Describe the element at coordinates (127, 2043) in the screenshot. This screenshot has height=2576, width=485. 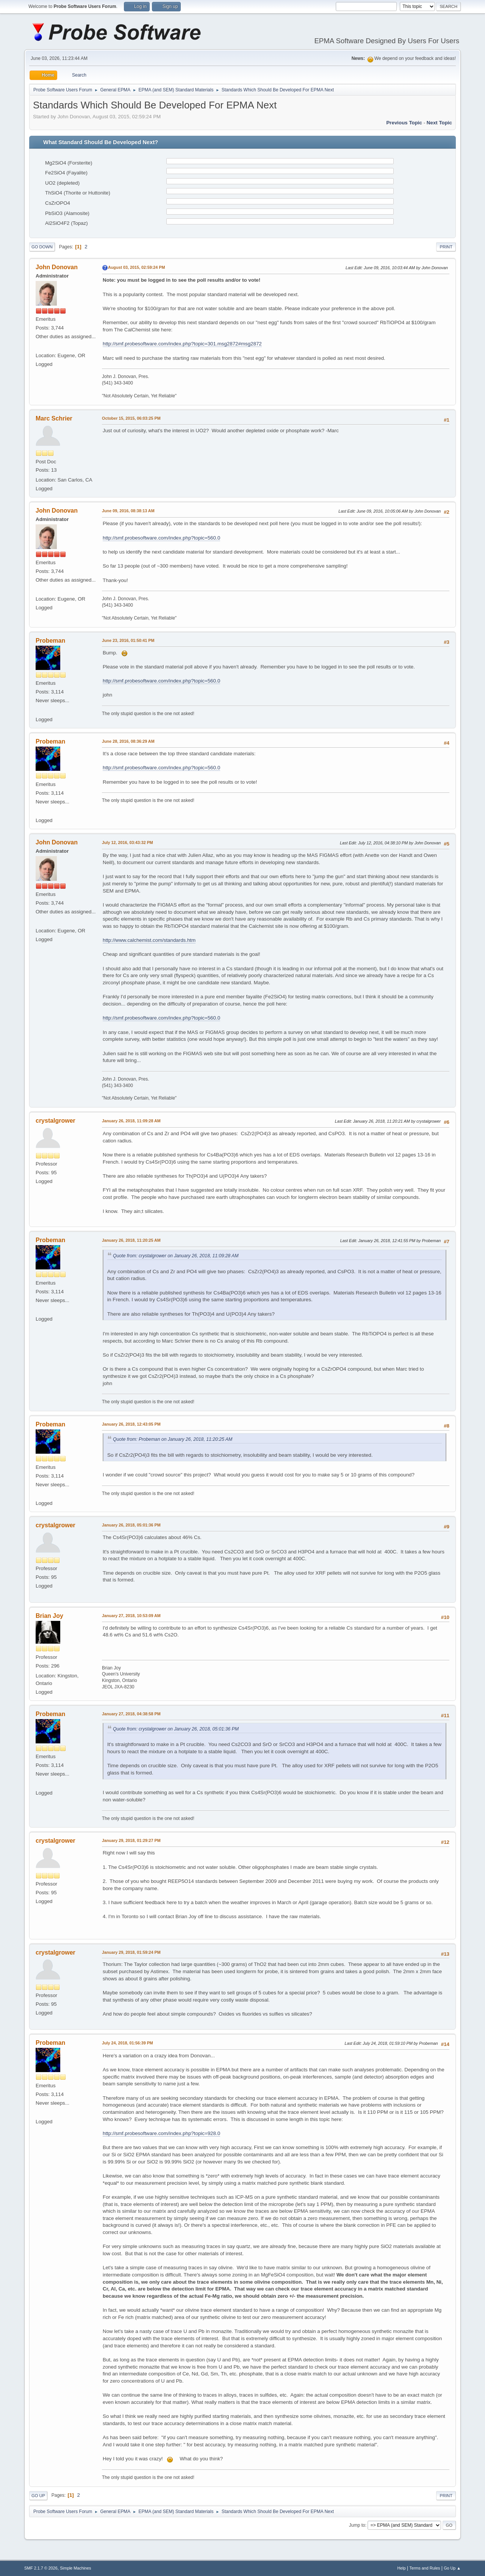
I see `July 24, 2018, 01:56:39 PM` at that location.